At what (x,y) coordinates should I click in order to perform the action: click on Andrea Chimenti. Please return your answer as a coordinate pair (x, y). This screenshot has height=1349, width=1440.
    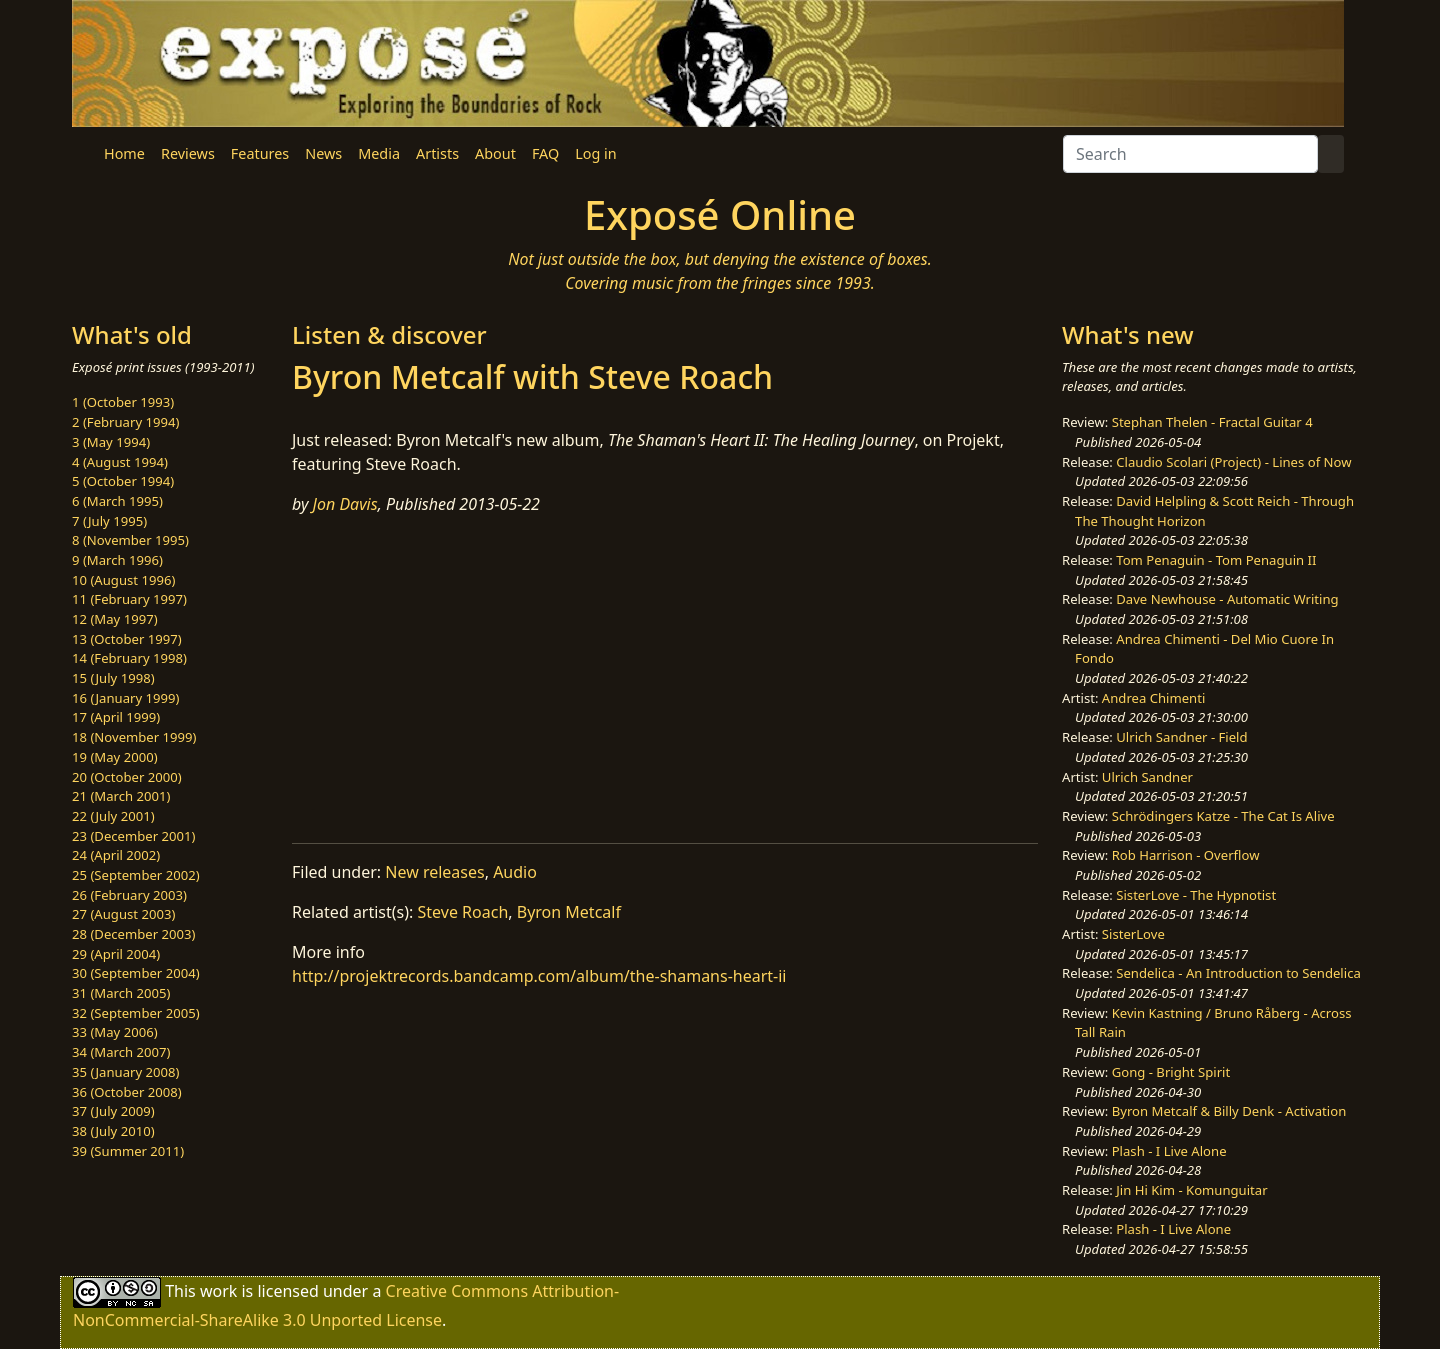
    Looking at the image, I should click on (1154, 698).